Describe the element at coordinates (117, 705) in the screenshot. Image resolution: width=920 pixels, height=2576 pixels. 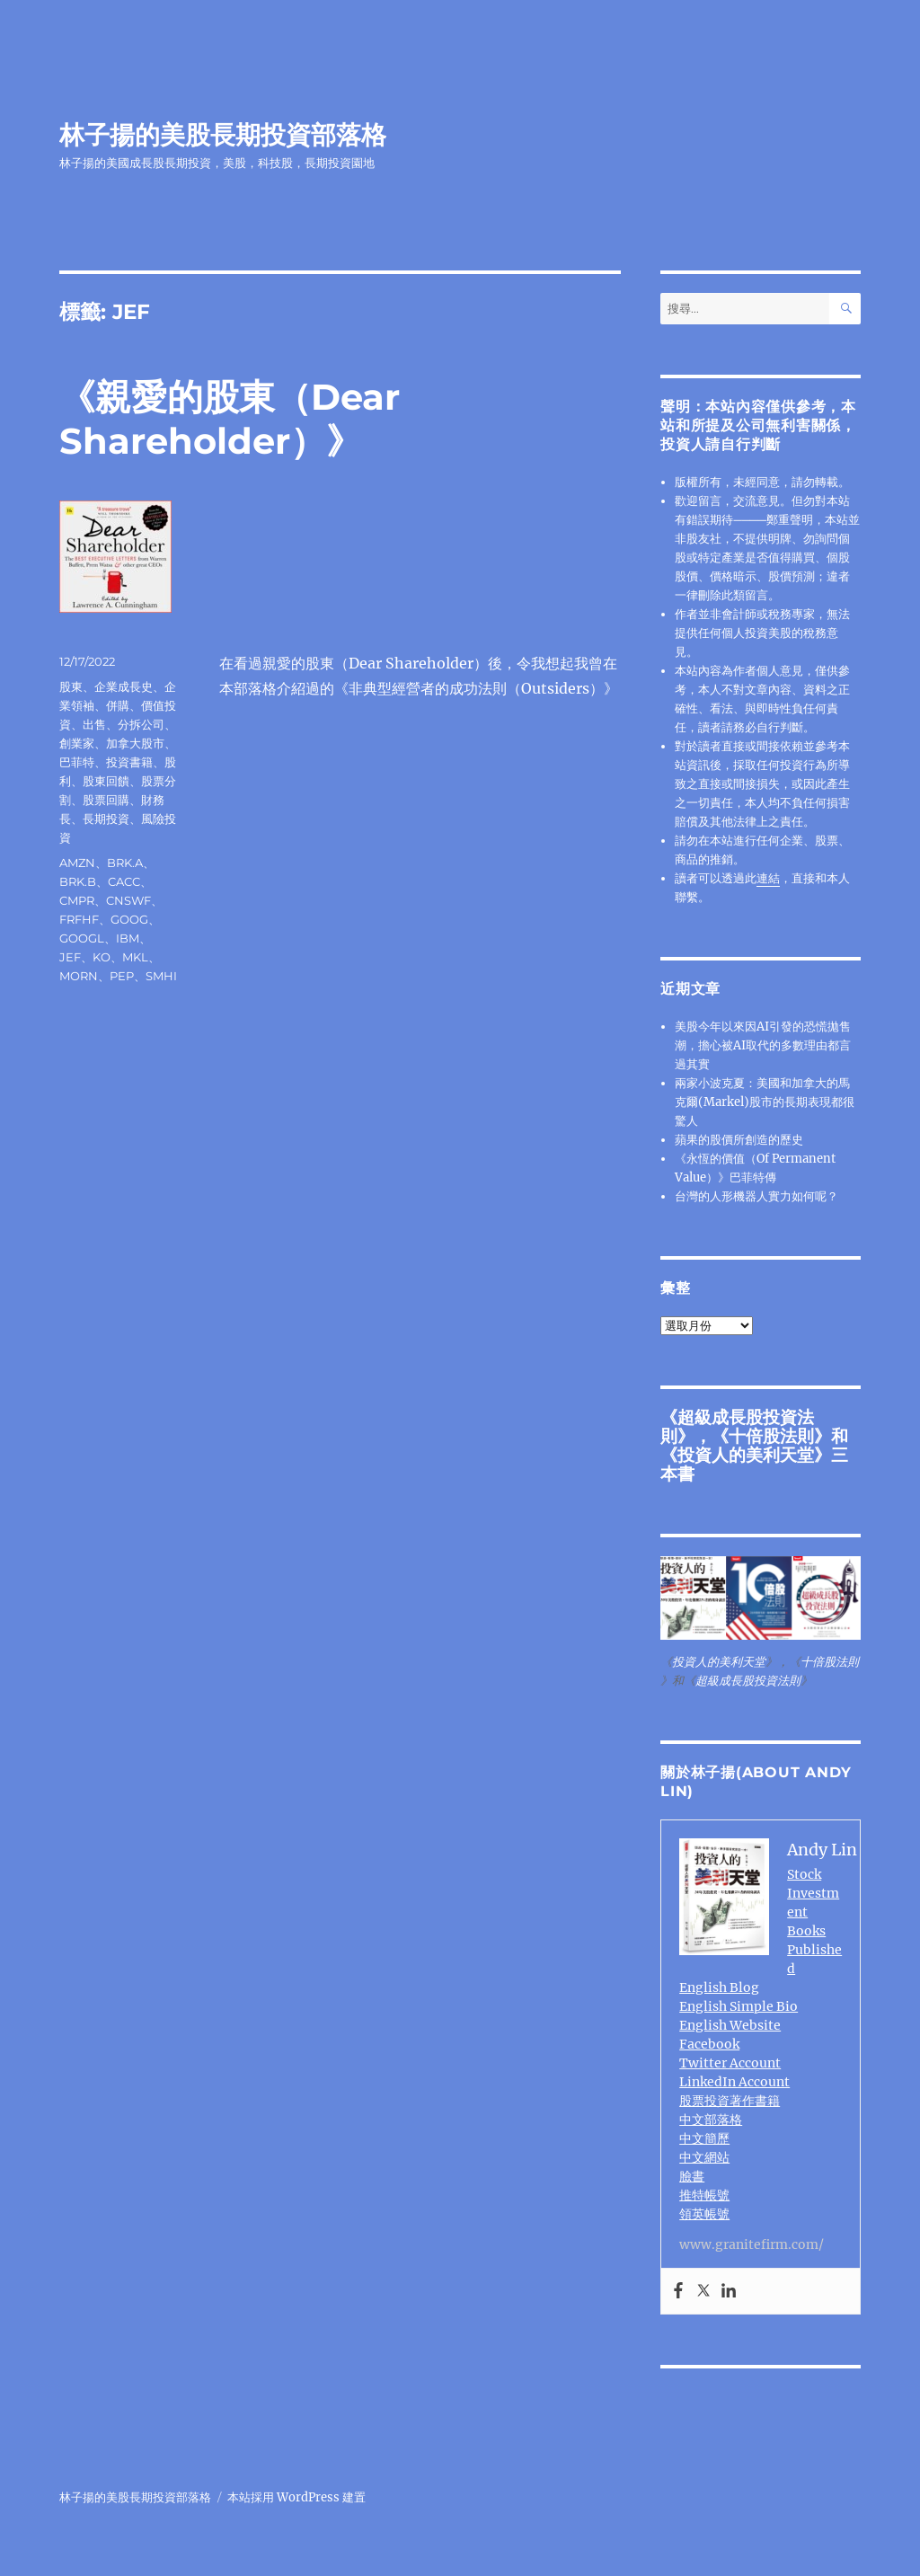
I see `併購` at that location.